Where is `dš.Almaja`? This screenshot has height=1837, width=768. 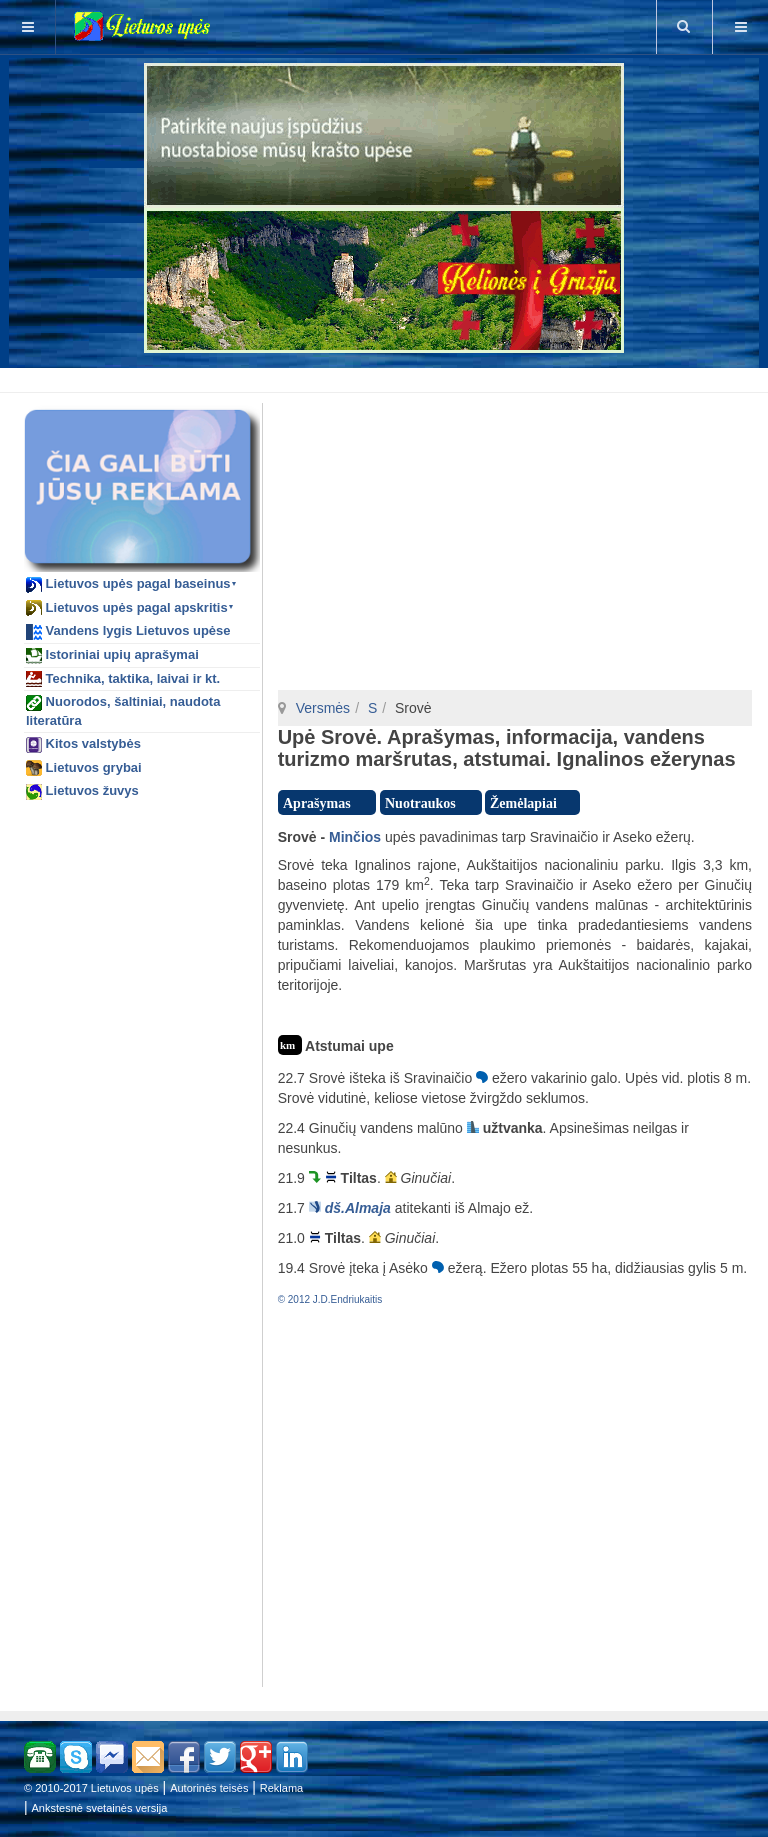 dš.Almaja is located at coordinates (358, 1208).